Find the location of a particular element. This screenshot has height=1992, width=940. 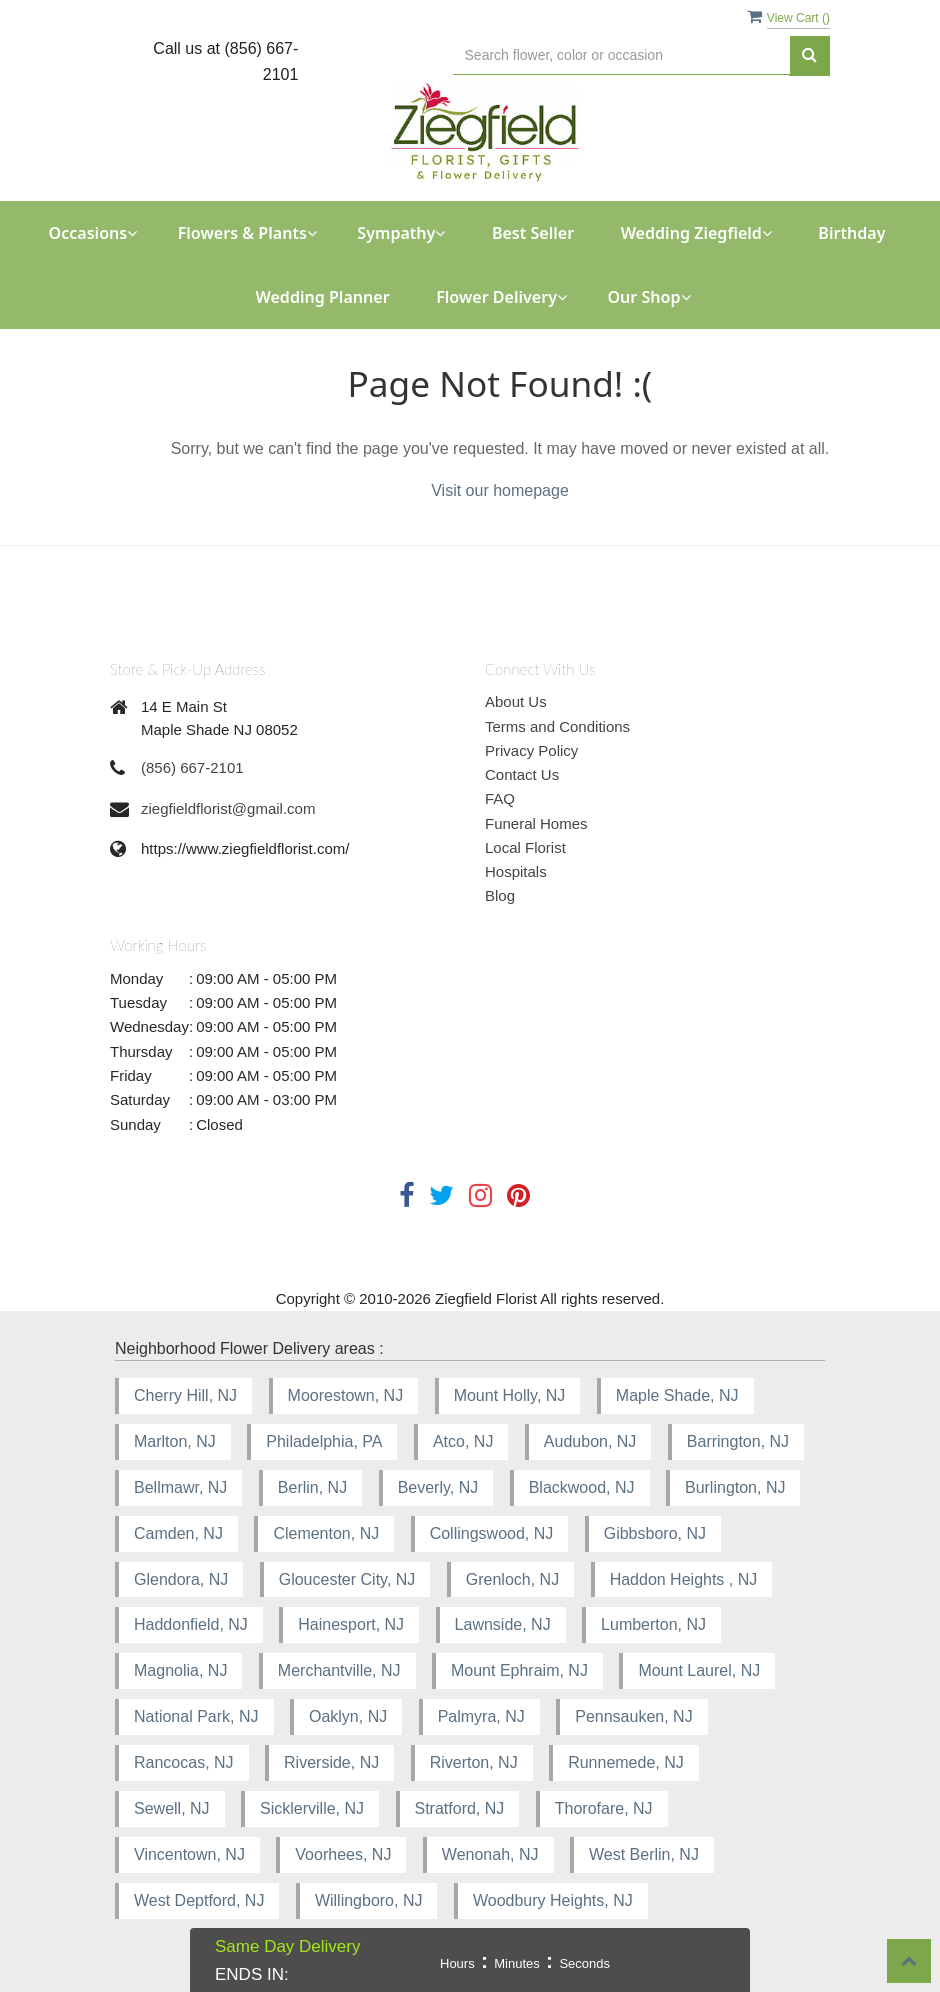

Clementon, NJ is located at coordinates (326, 1533).